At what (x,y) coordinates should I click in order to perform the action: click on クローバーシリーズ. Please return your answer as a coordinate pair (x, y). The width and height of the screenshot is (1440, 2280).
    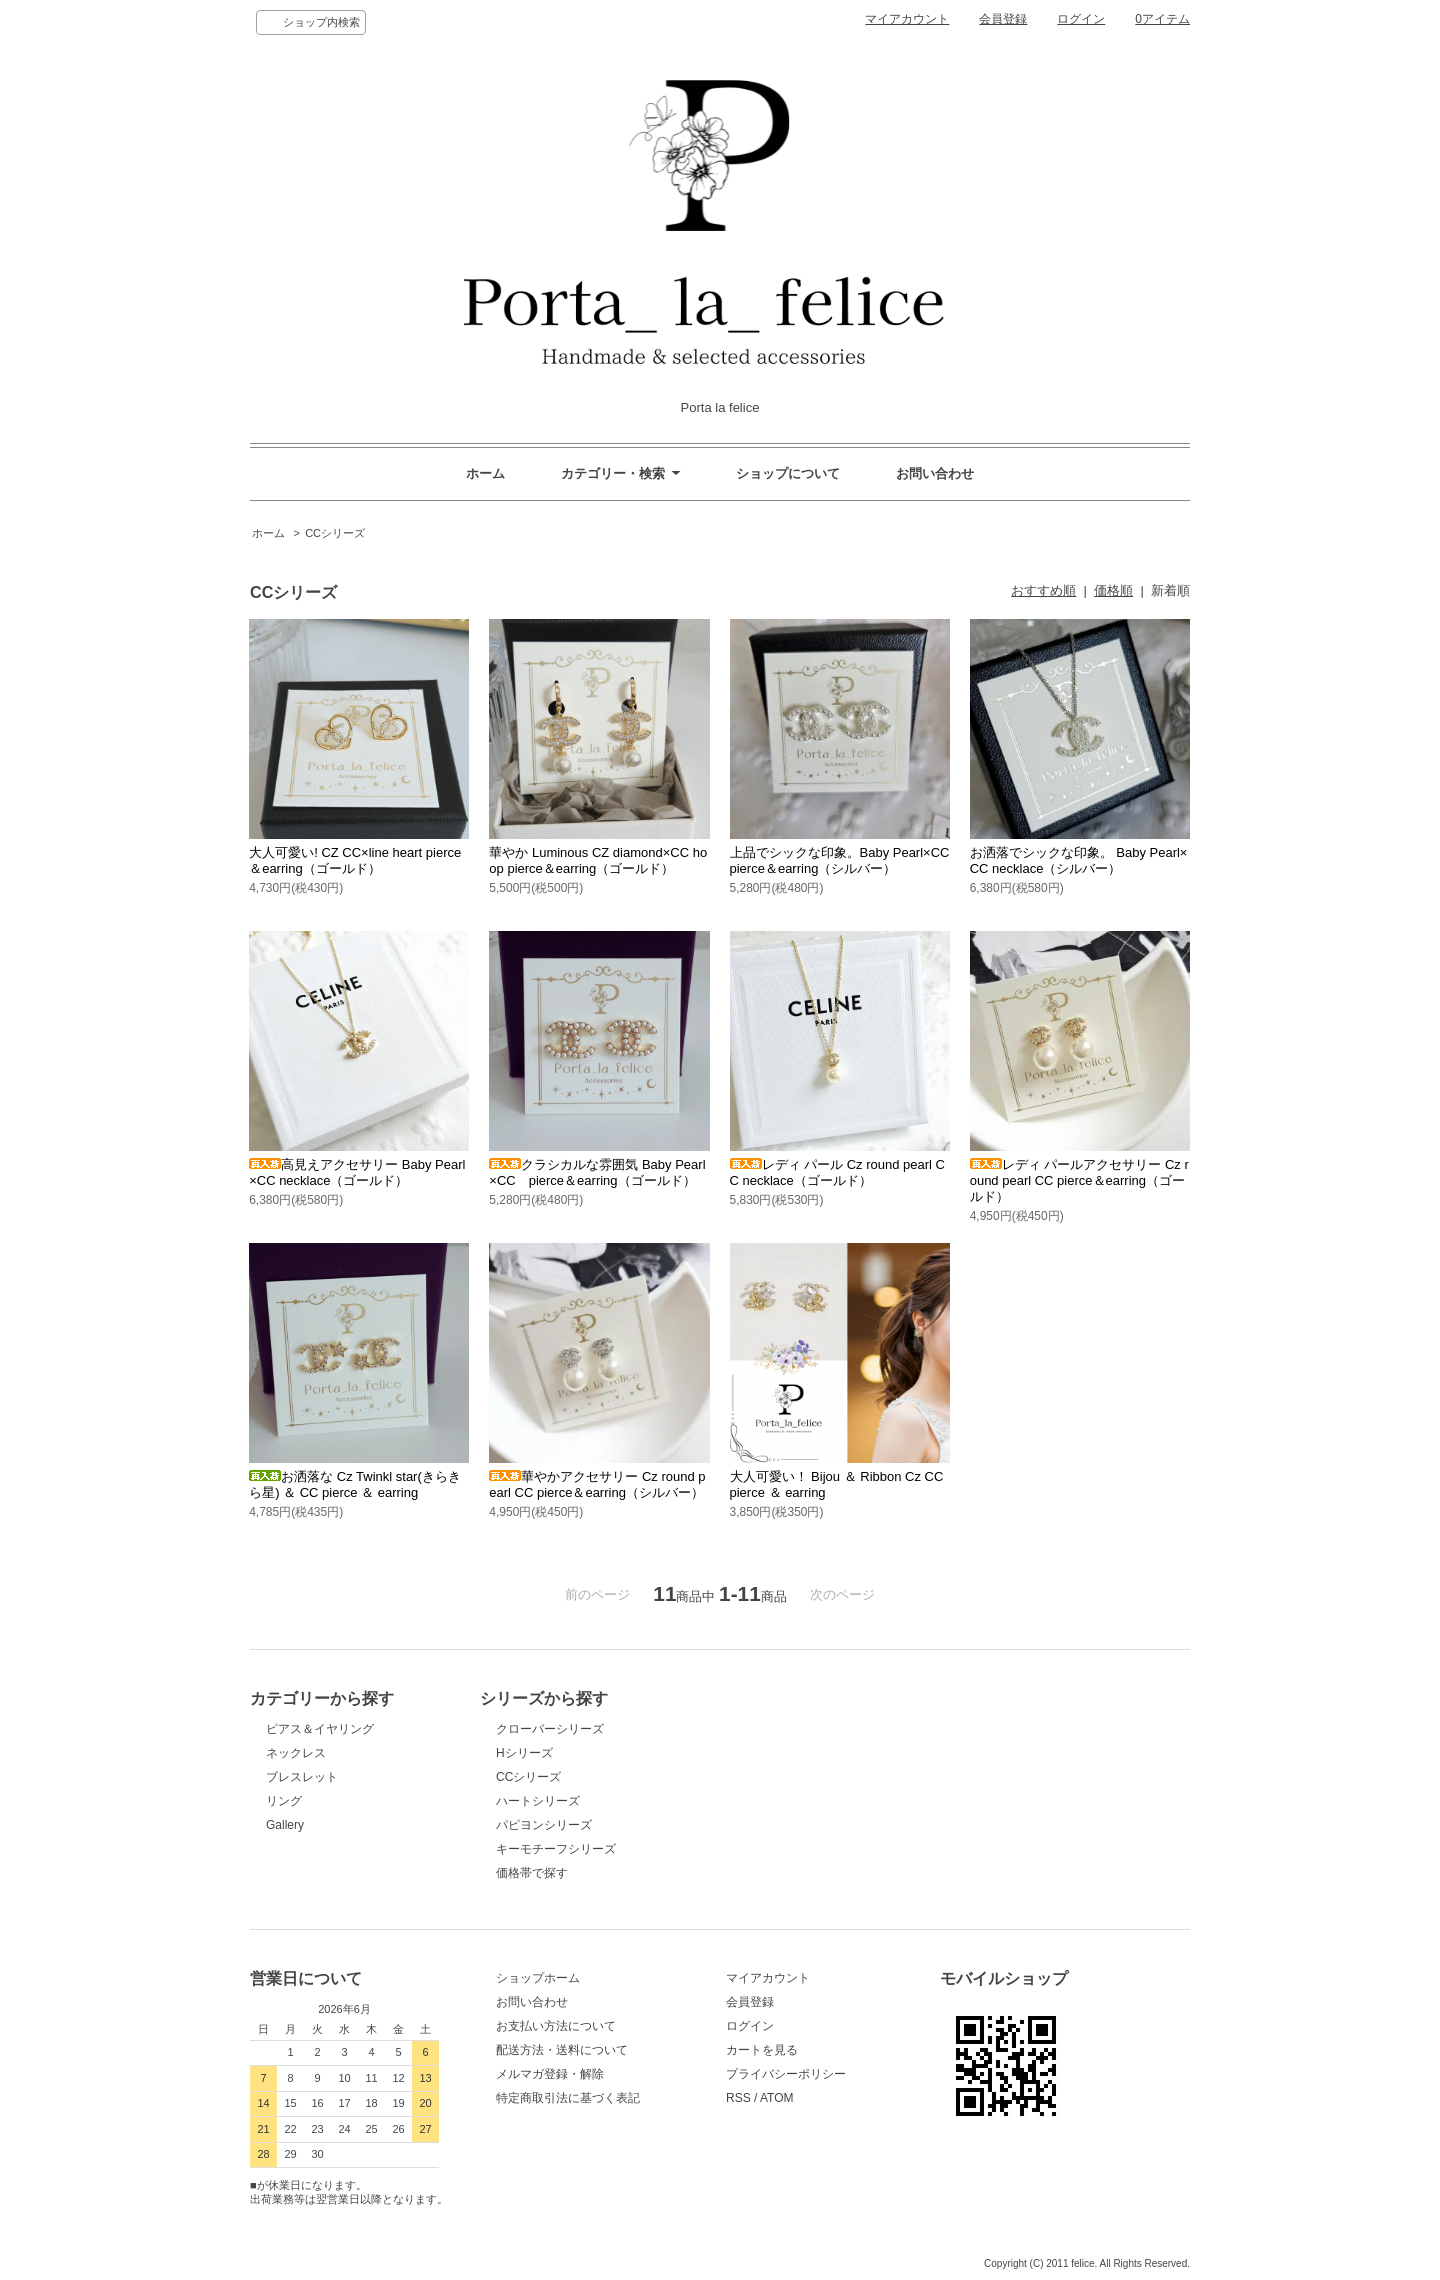
    Looking at the image, I should click on (550, 1729).